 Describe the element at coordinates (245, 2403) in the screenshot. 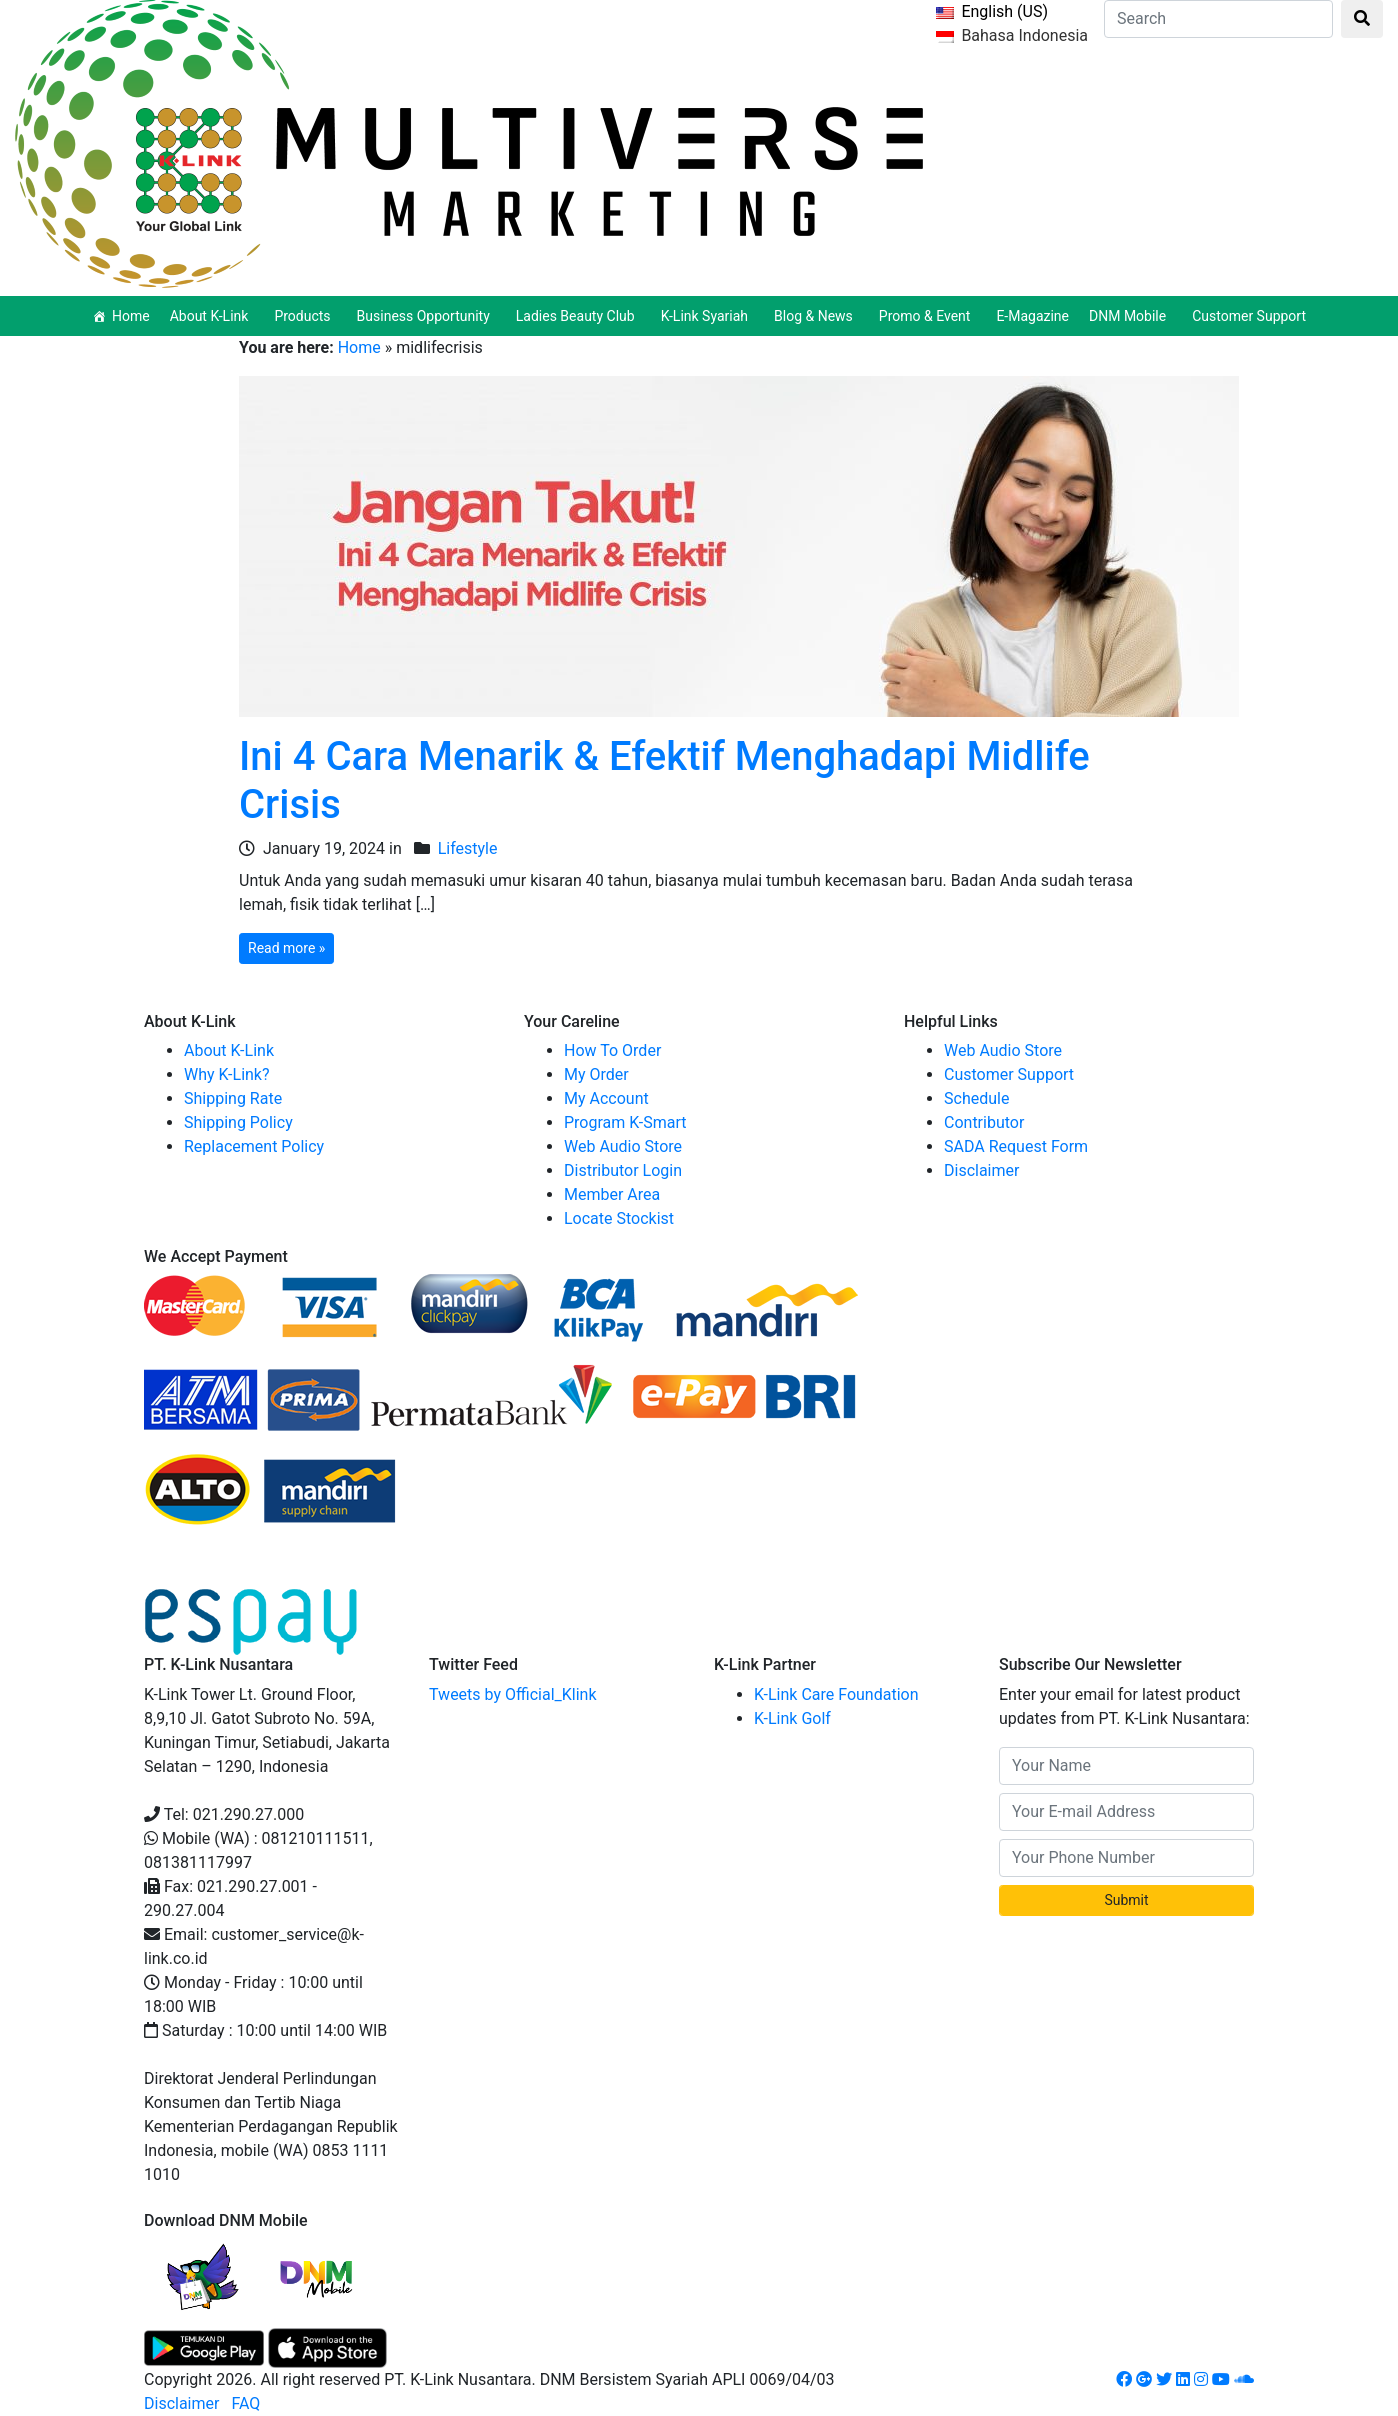

I see `FAQ` at that location.